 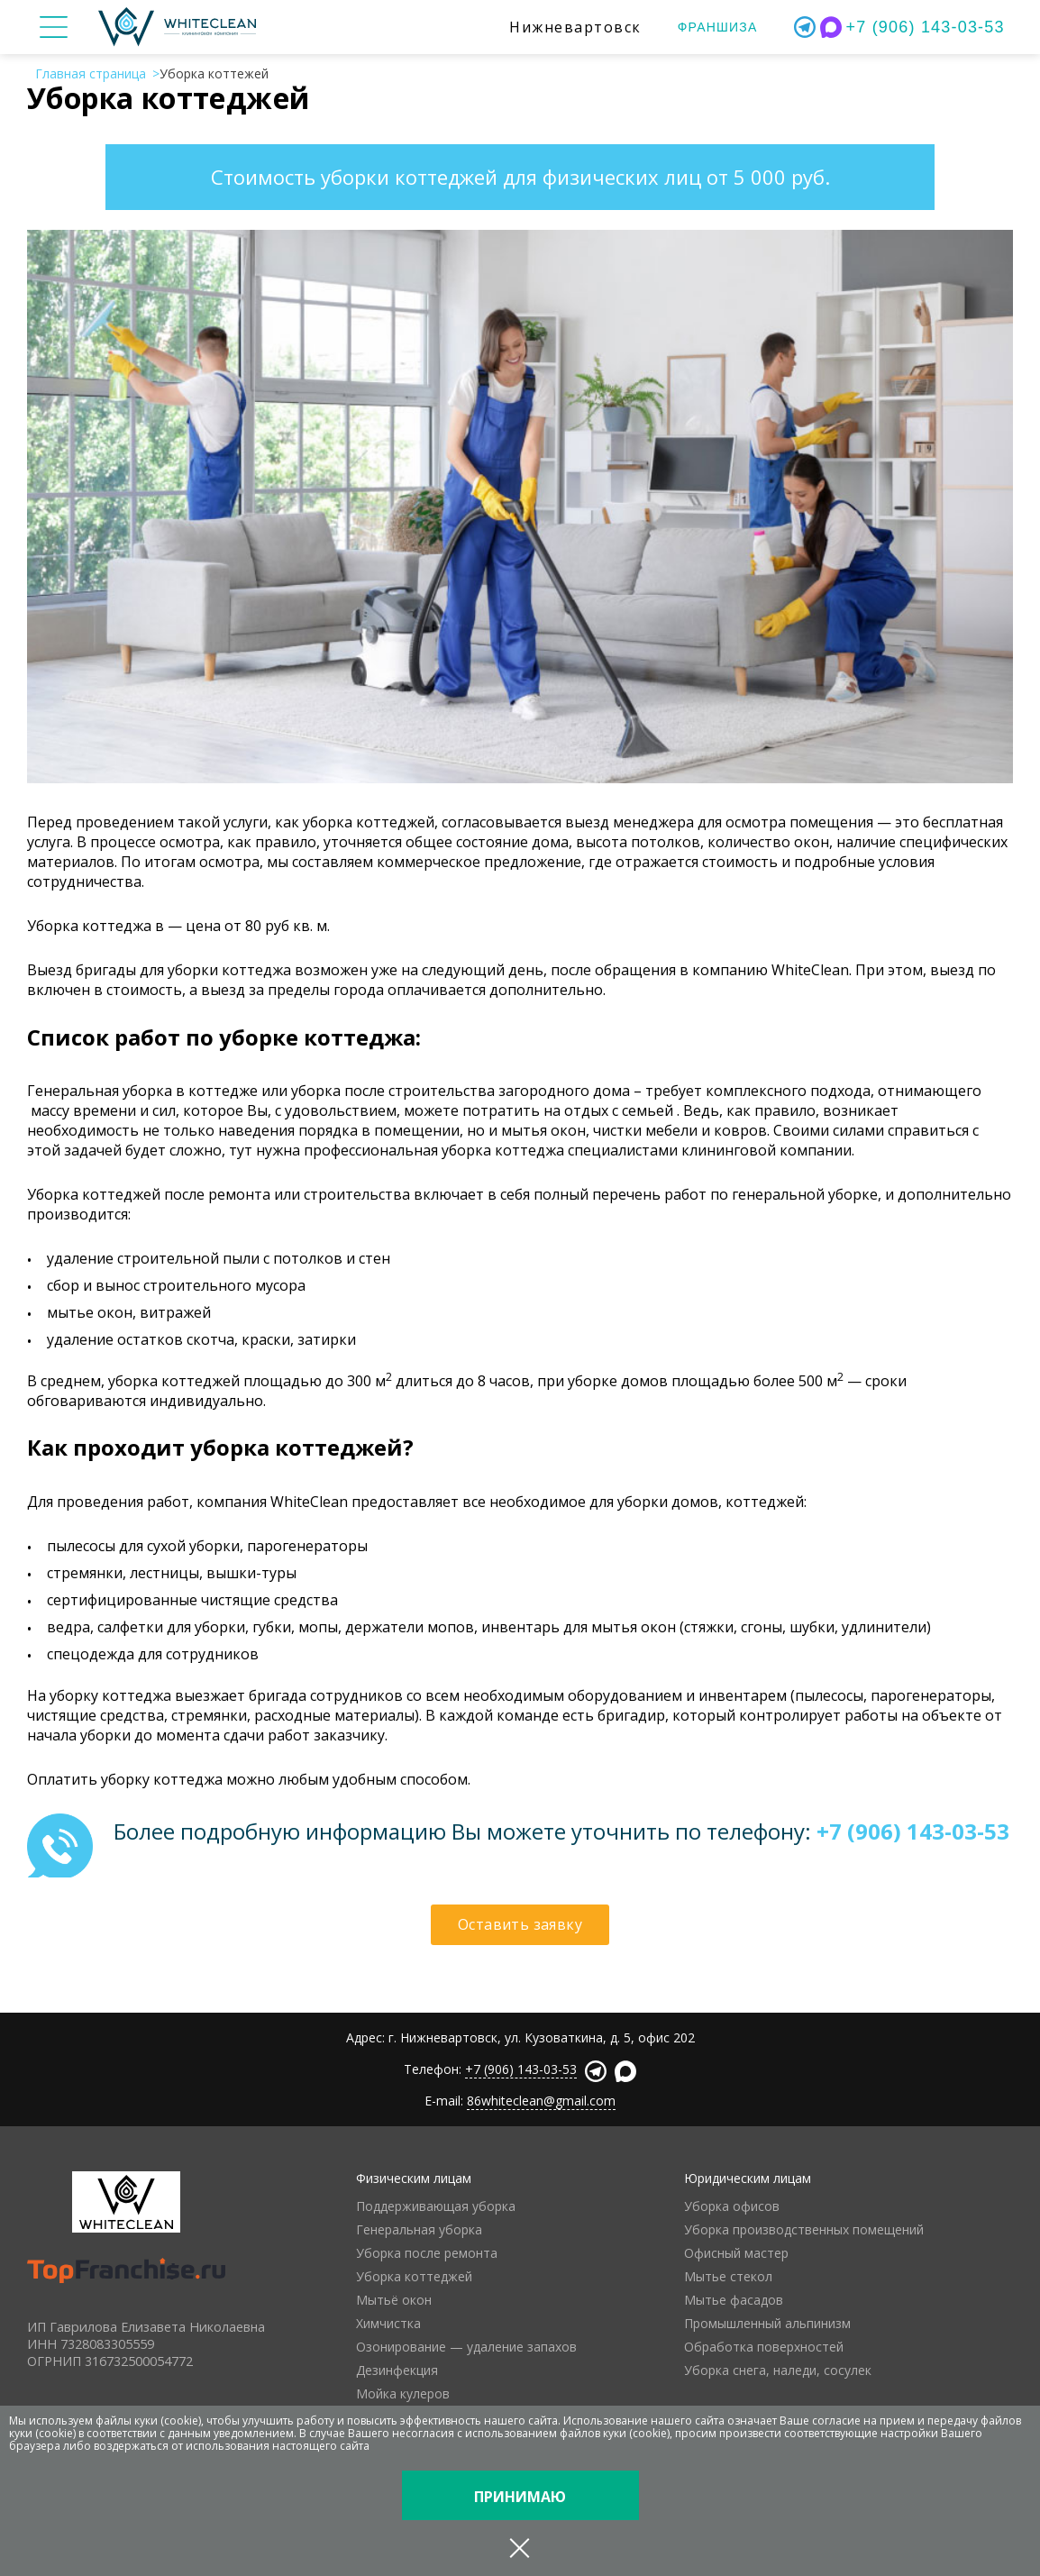 I want to click on Уборка производственных помещений, so click(x=804, y=2229).